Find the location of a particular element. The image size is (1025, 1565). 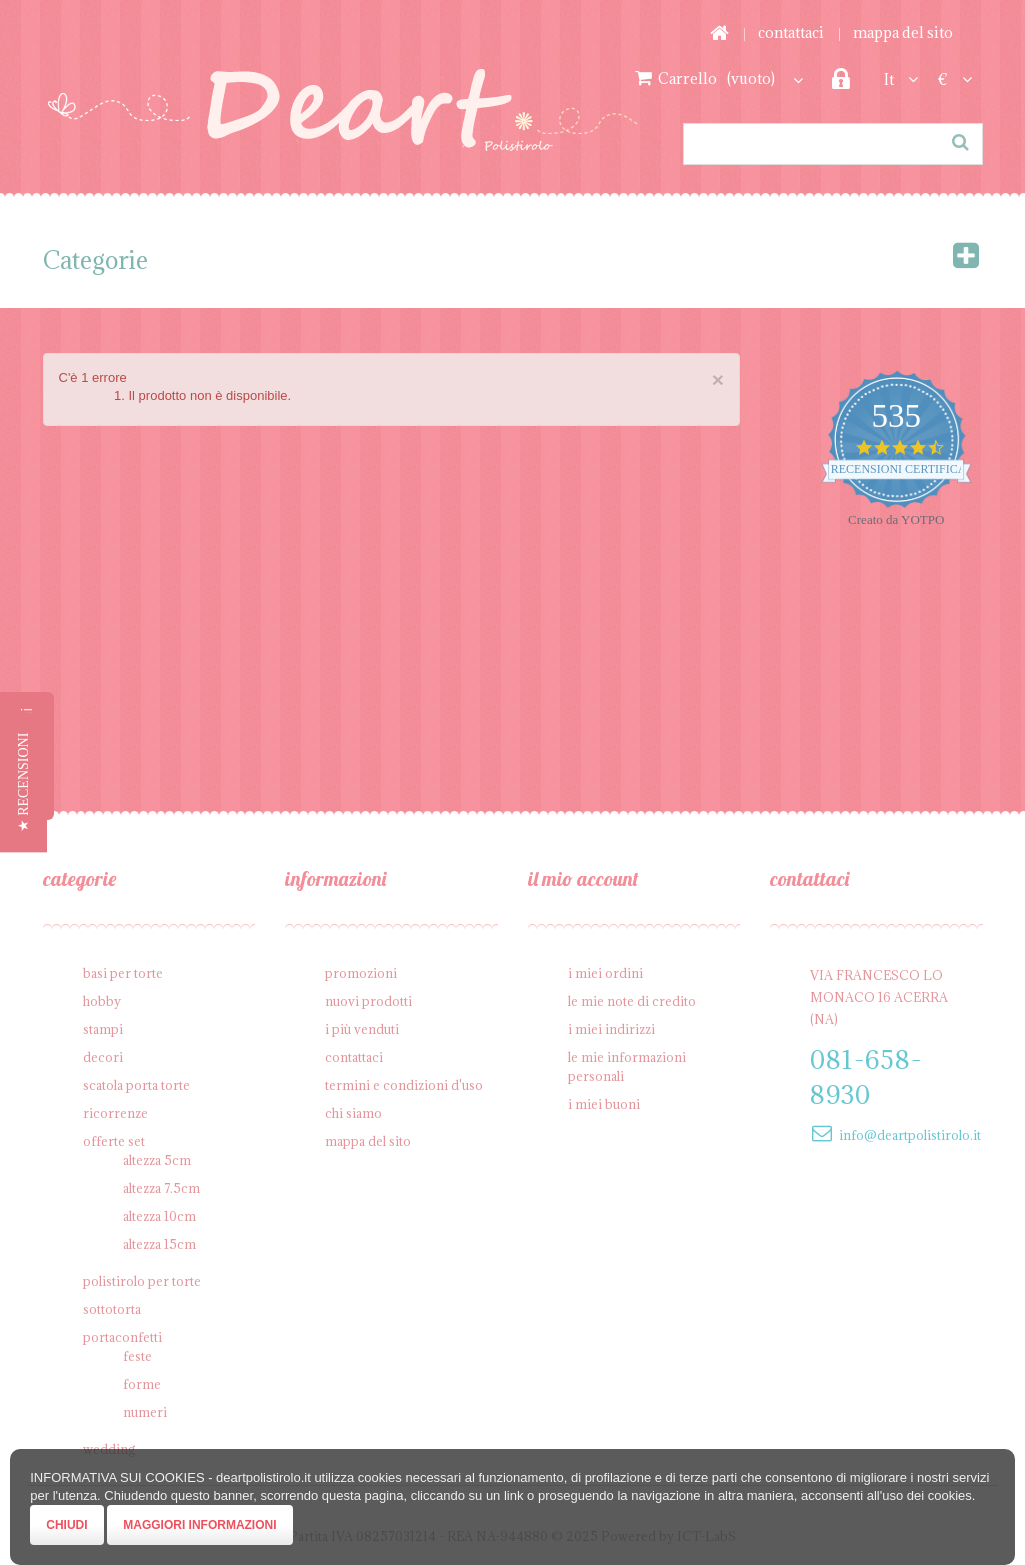

I più venduti is located at coordinates (362, 1029).